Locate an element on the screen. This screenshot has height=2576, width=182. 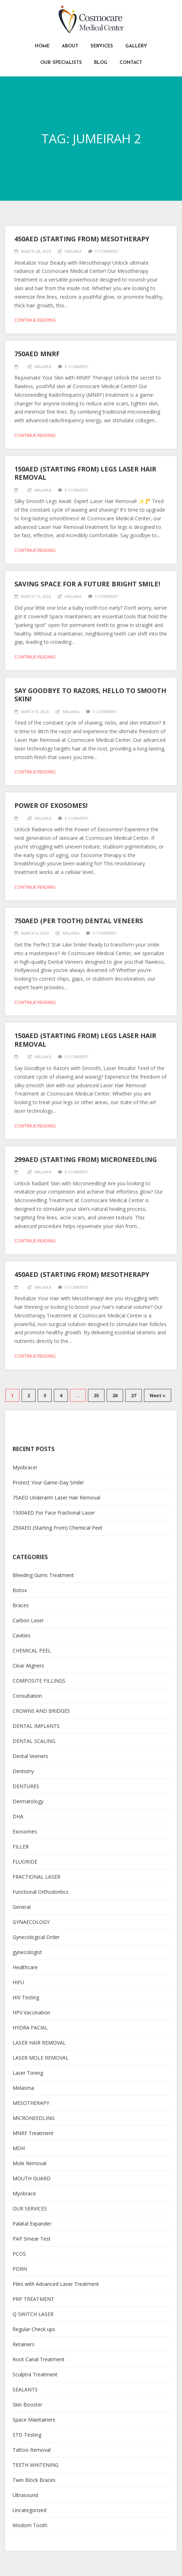
Services is located at coordinates (101, 46).